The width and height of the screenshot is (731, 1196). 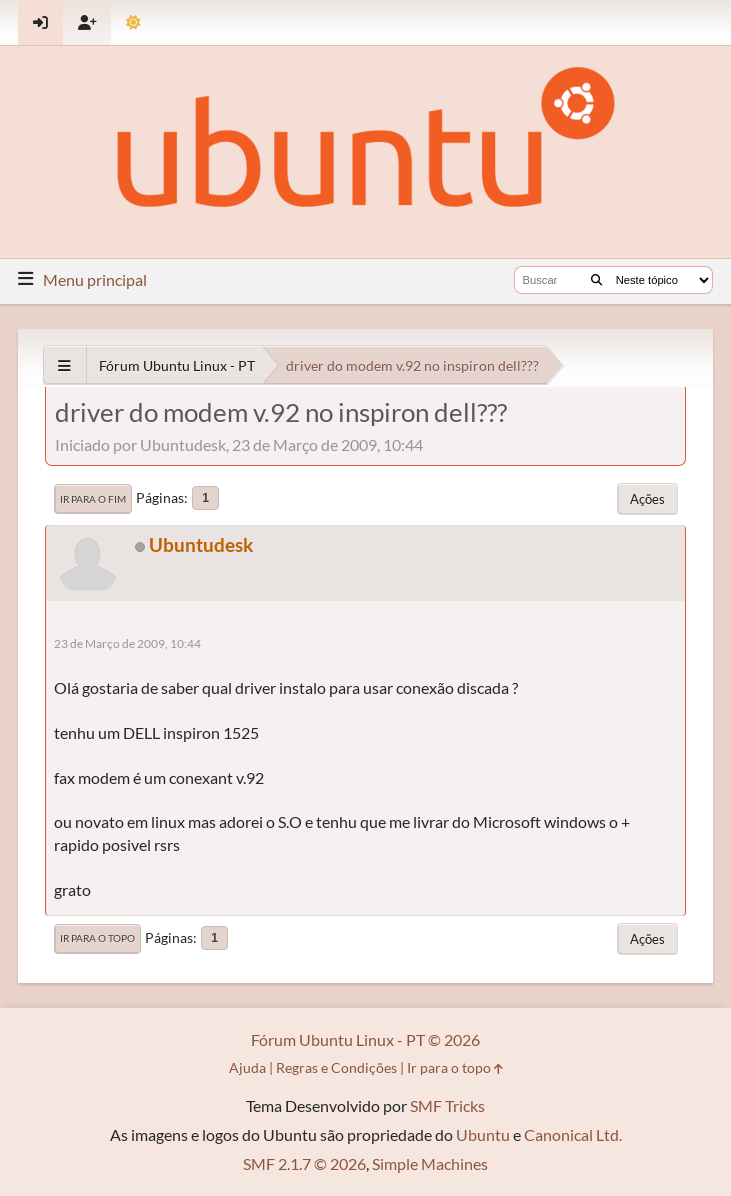 What do you see at coordinates (596, 280) in the screenshot?
I see `[Buscar]` at bounding box center [596, 280].